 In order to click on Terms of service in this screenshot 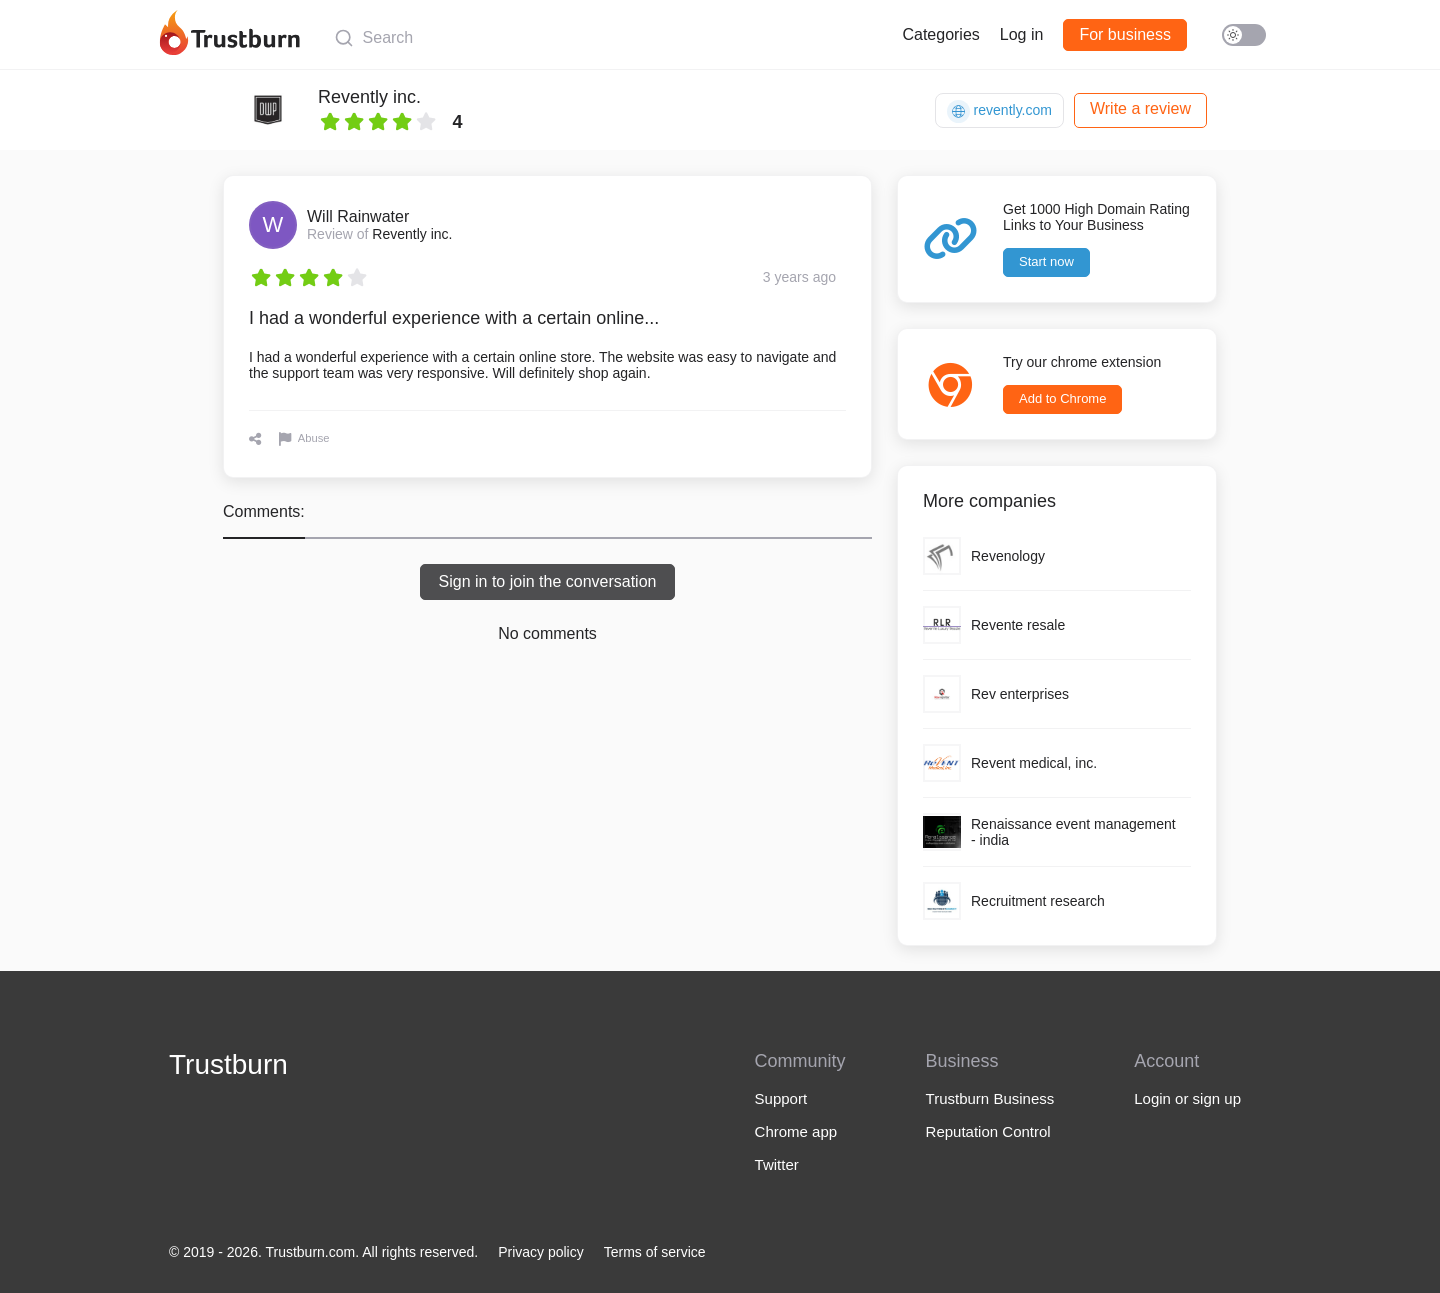, I will do `click(655, 1252)`.